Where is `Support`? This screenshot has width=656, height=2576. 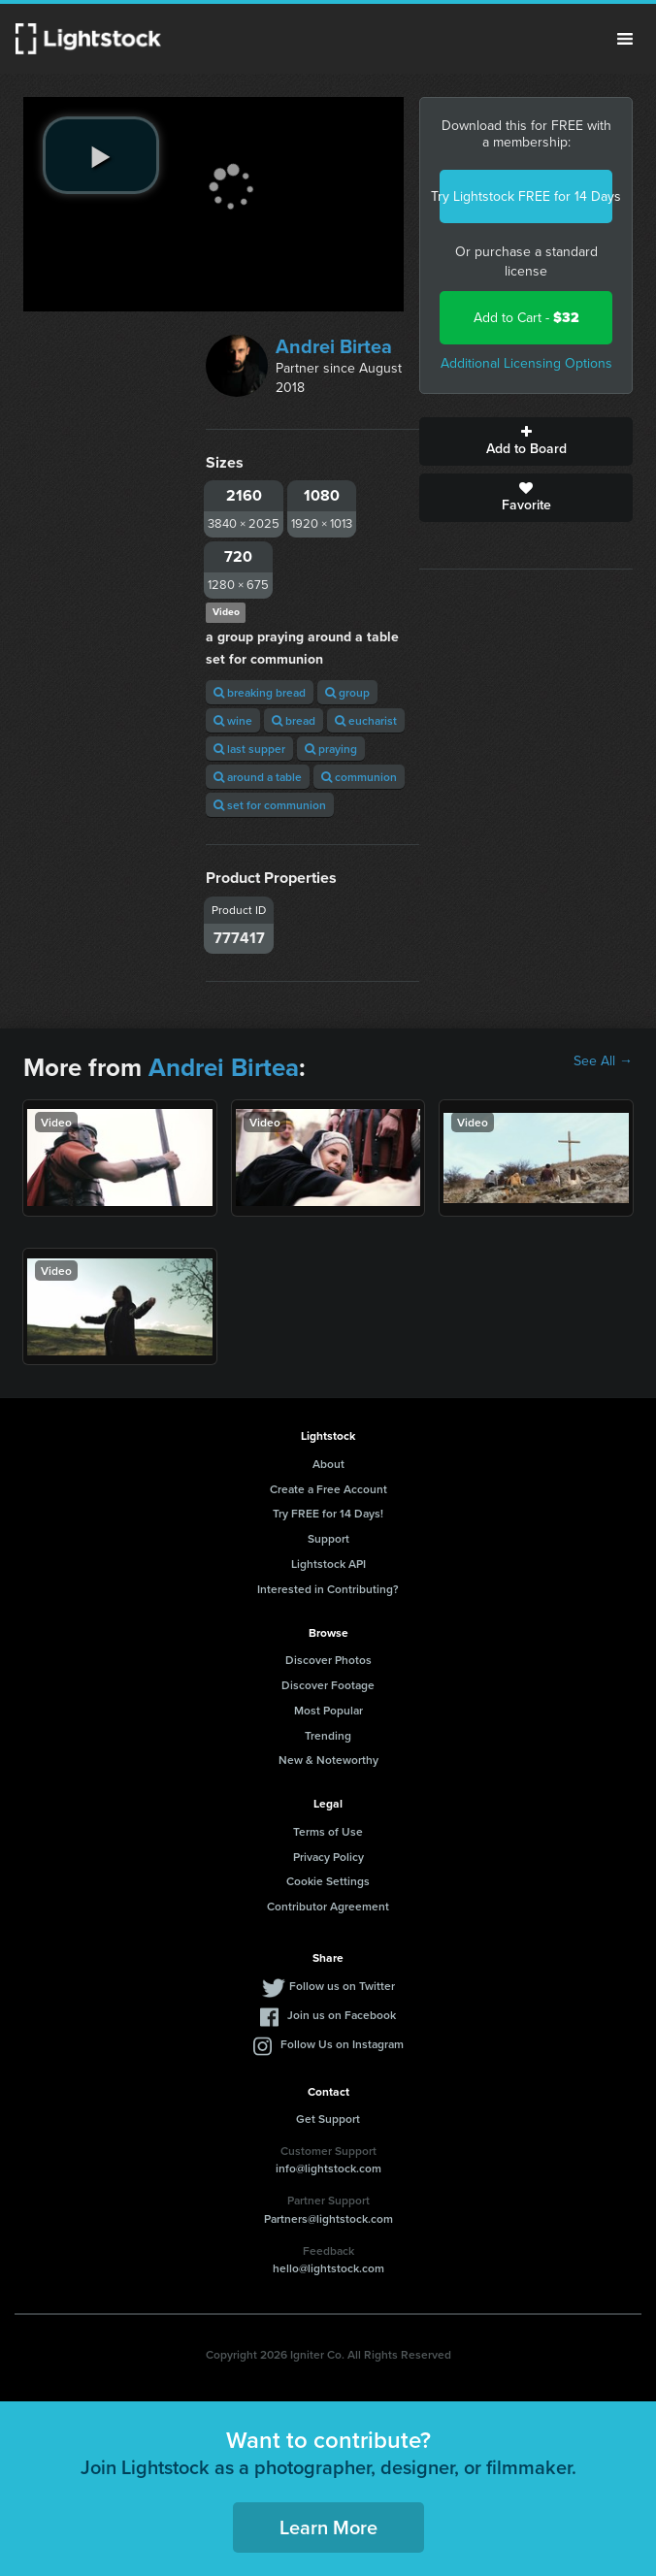 Support is located at coordinates (328, 1538).